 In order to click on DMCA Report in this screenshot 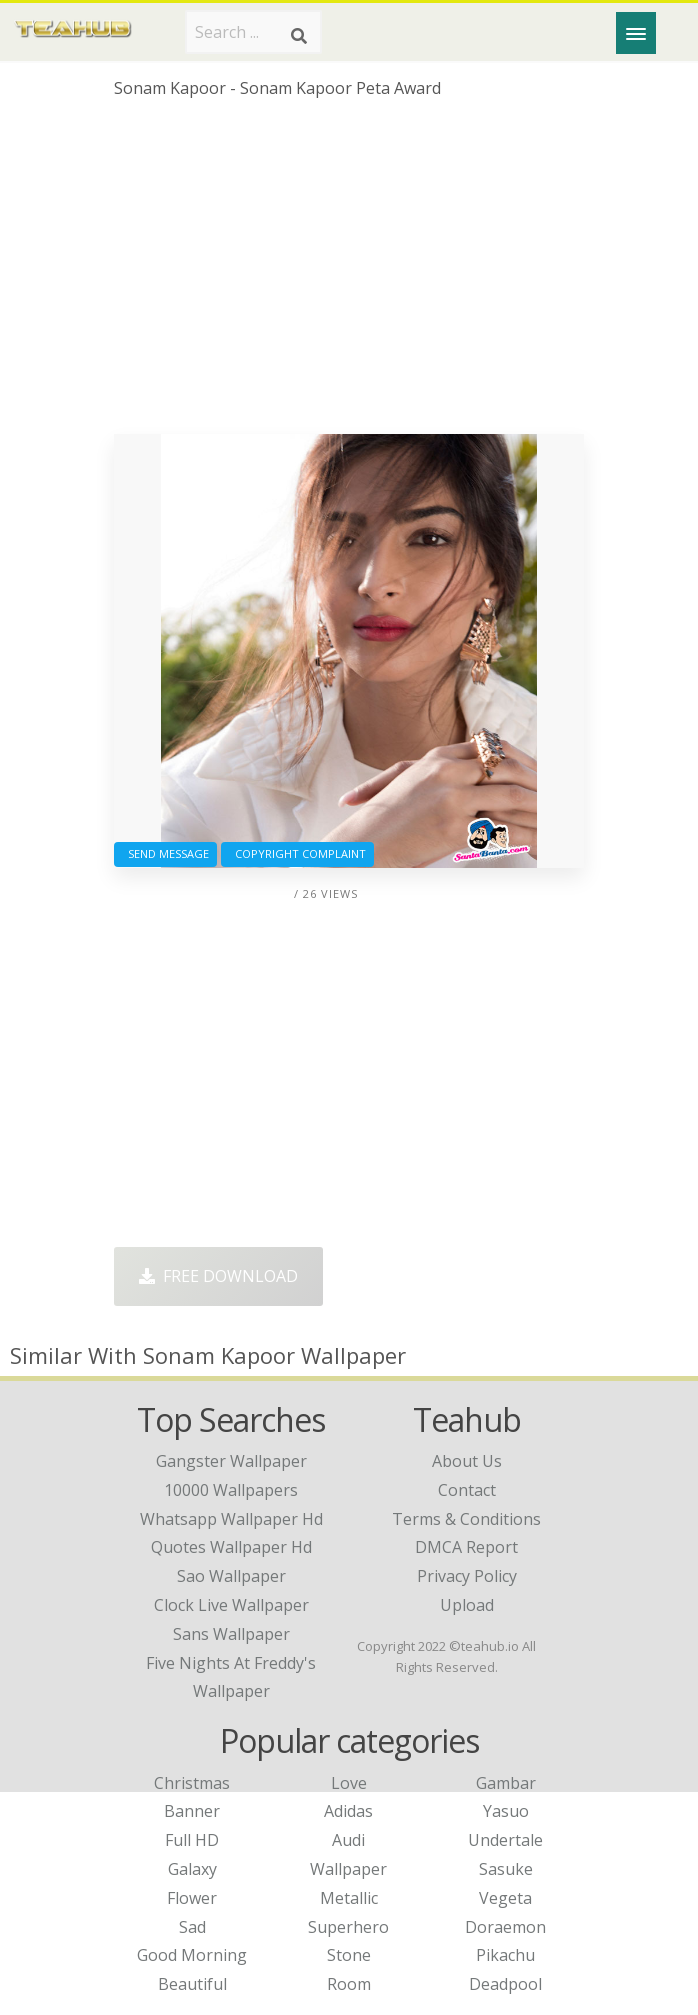, I will do `click(466, 1547)`.